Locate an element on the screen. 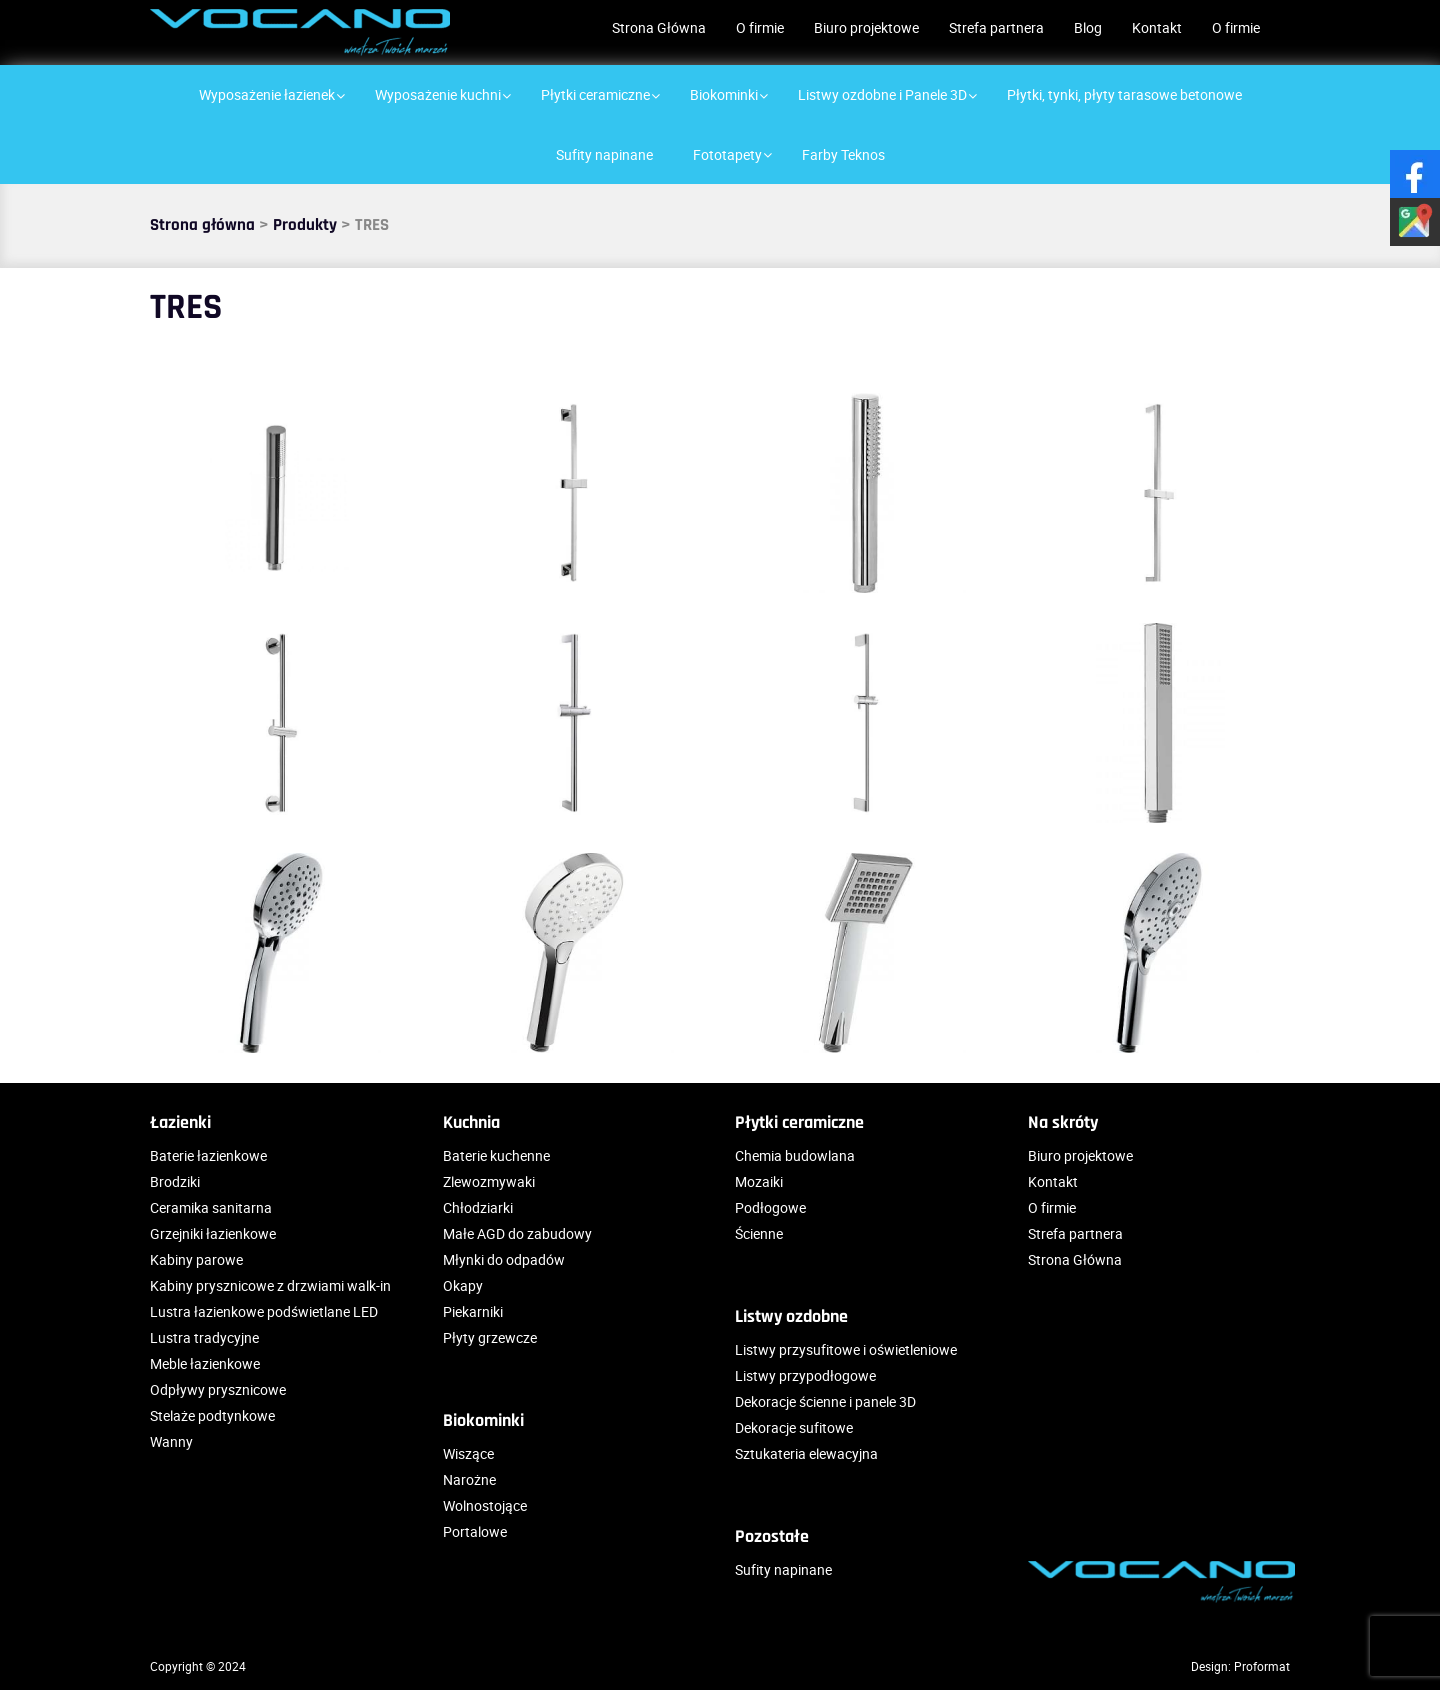  Portalowe is located at coordinates (475, 1531).